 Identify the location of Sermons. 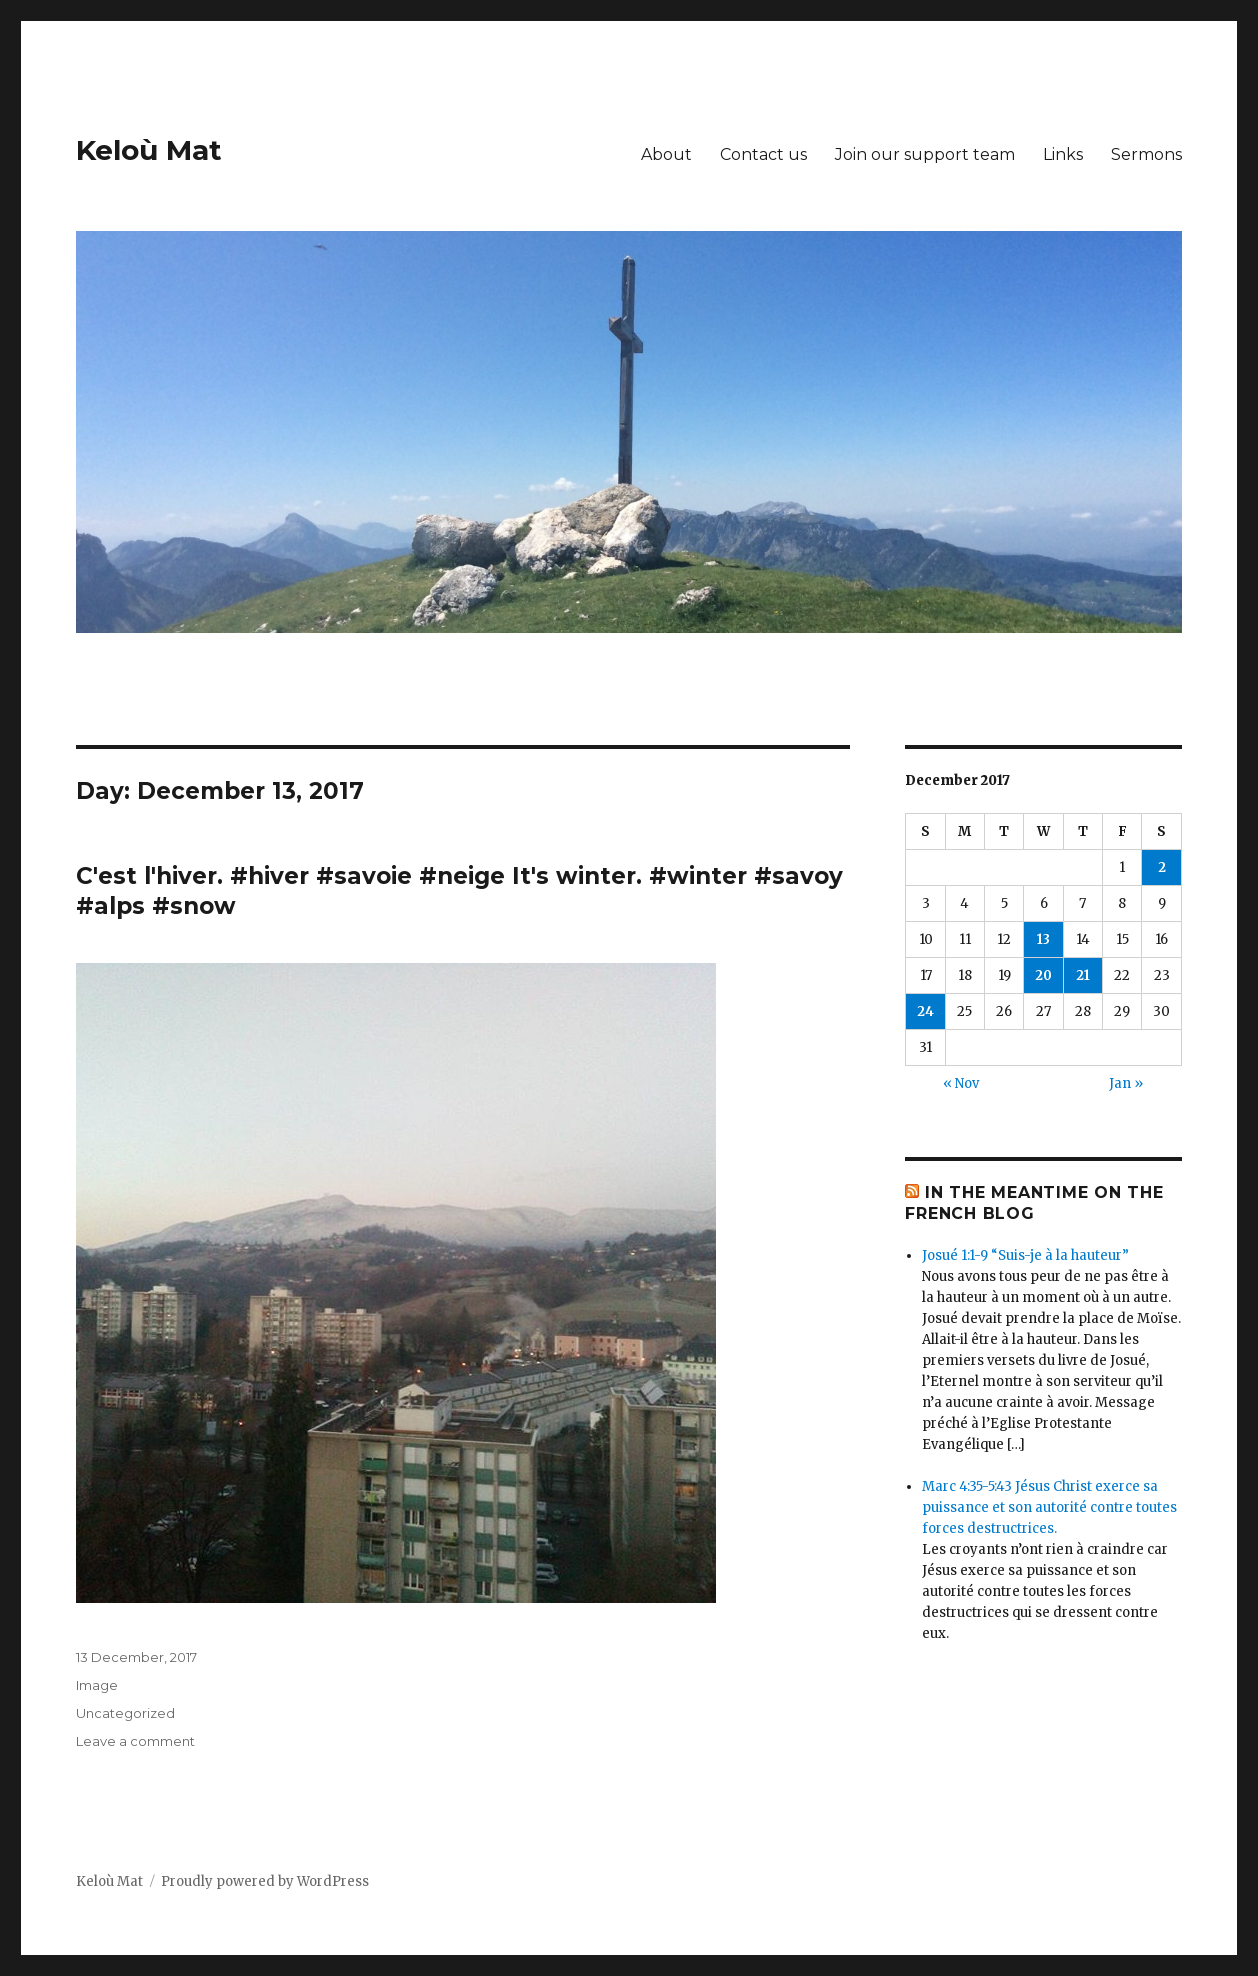
(1146, 154).